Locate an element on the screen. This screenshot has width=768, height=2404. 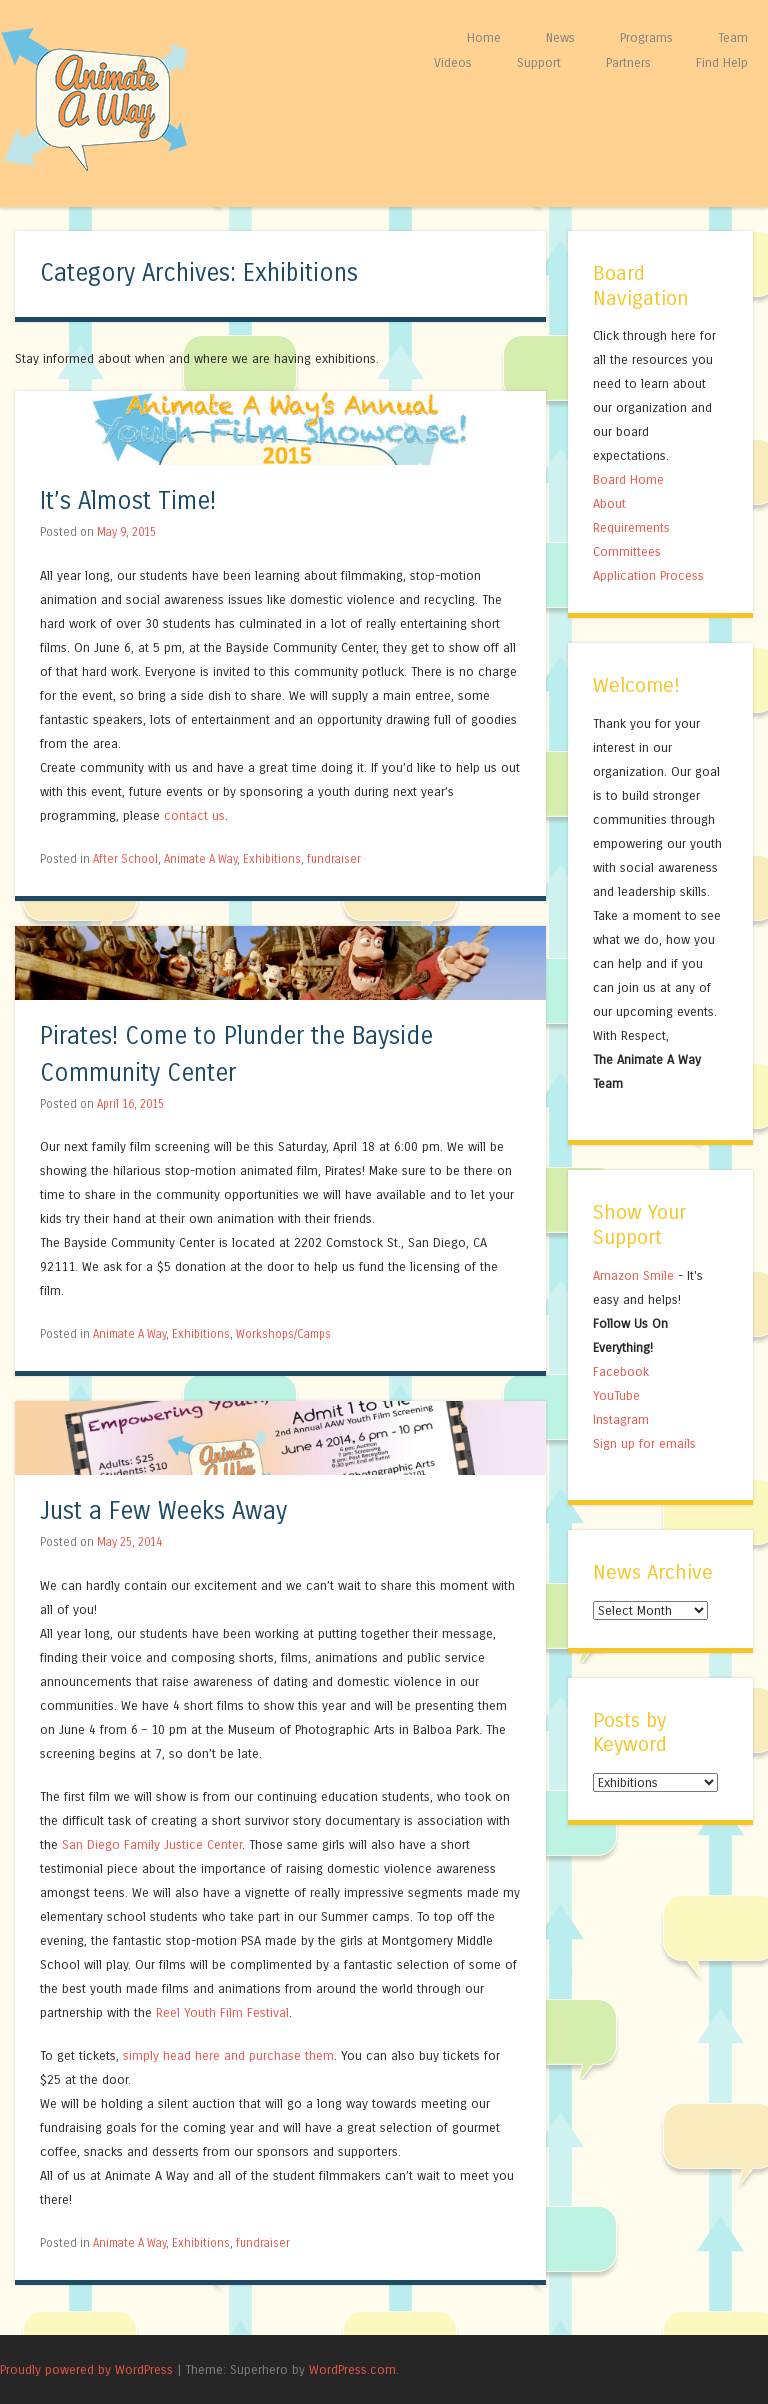
Just a Few Weeks Away is located at coordinates (163, 1511).